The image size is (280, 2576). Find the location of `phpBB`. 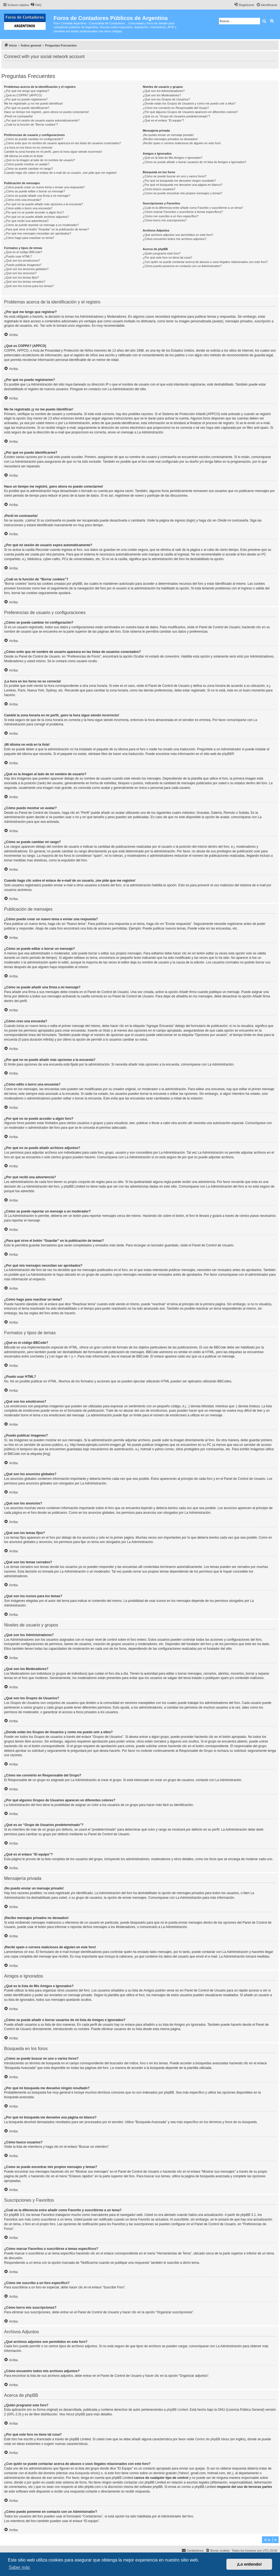

phpBB is located at coordinates (227, 754).